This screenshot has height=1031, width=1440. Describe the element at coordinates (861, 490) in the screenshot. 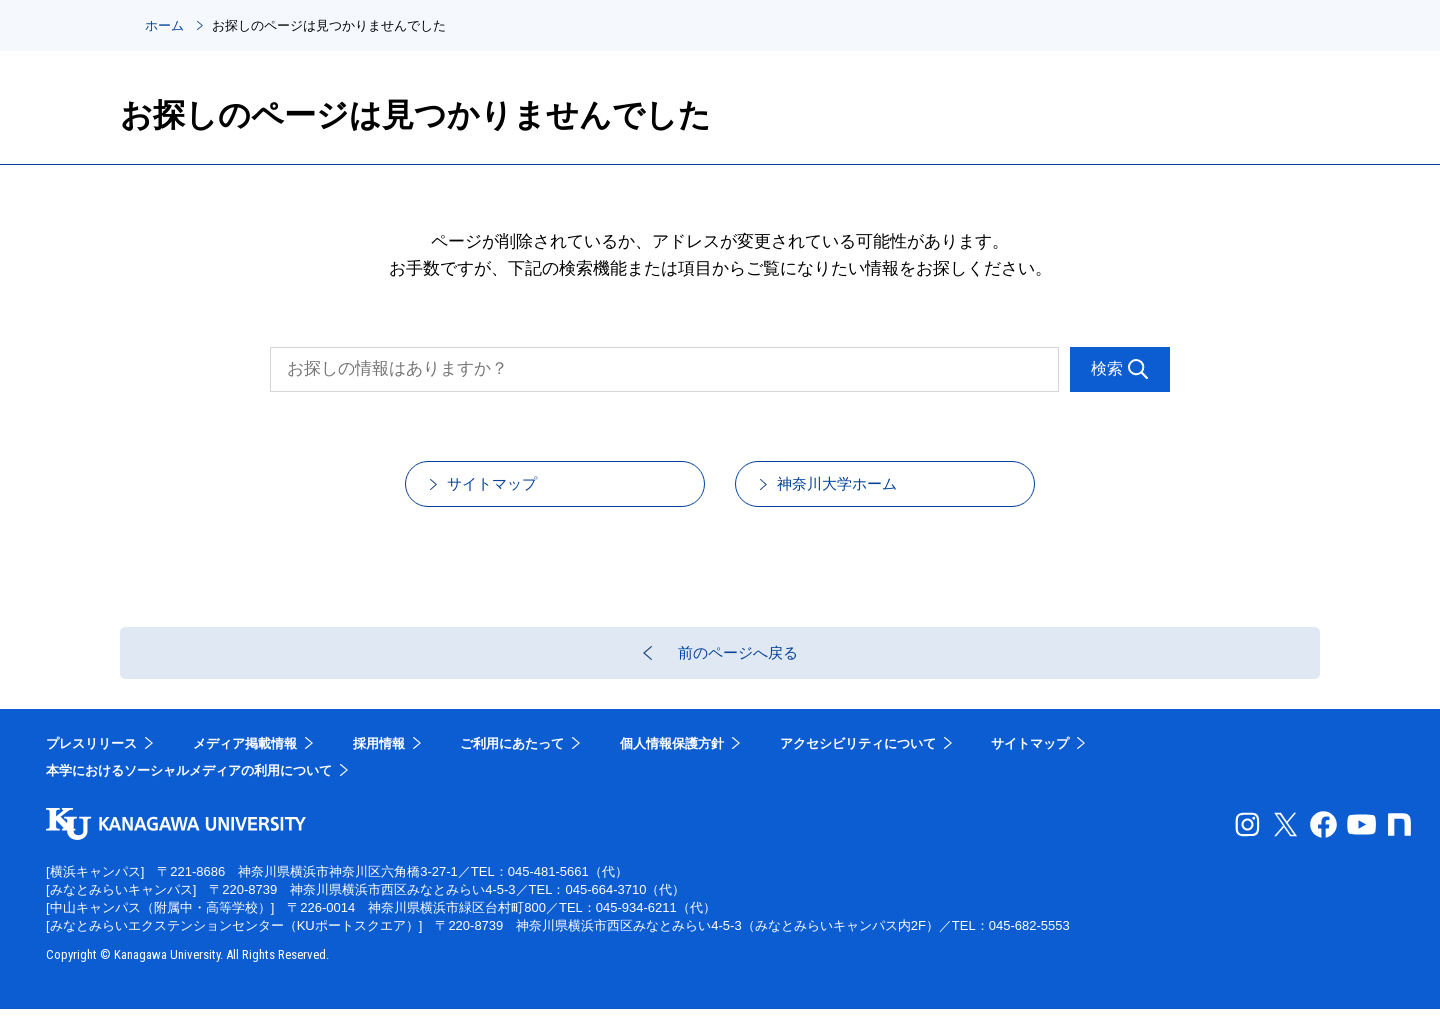

I see `神奈川大学ホーム` at that location.